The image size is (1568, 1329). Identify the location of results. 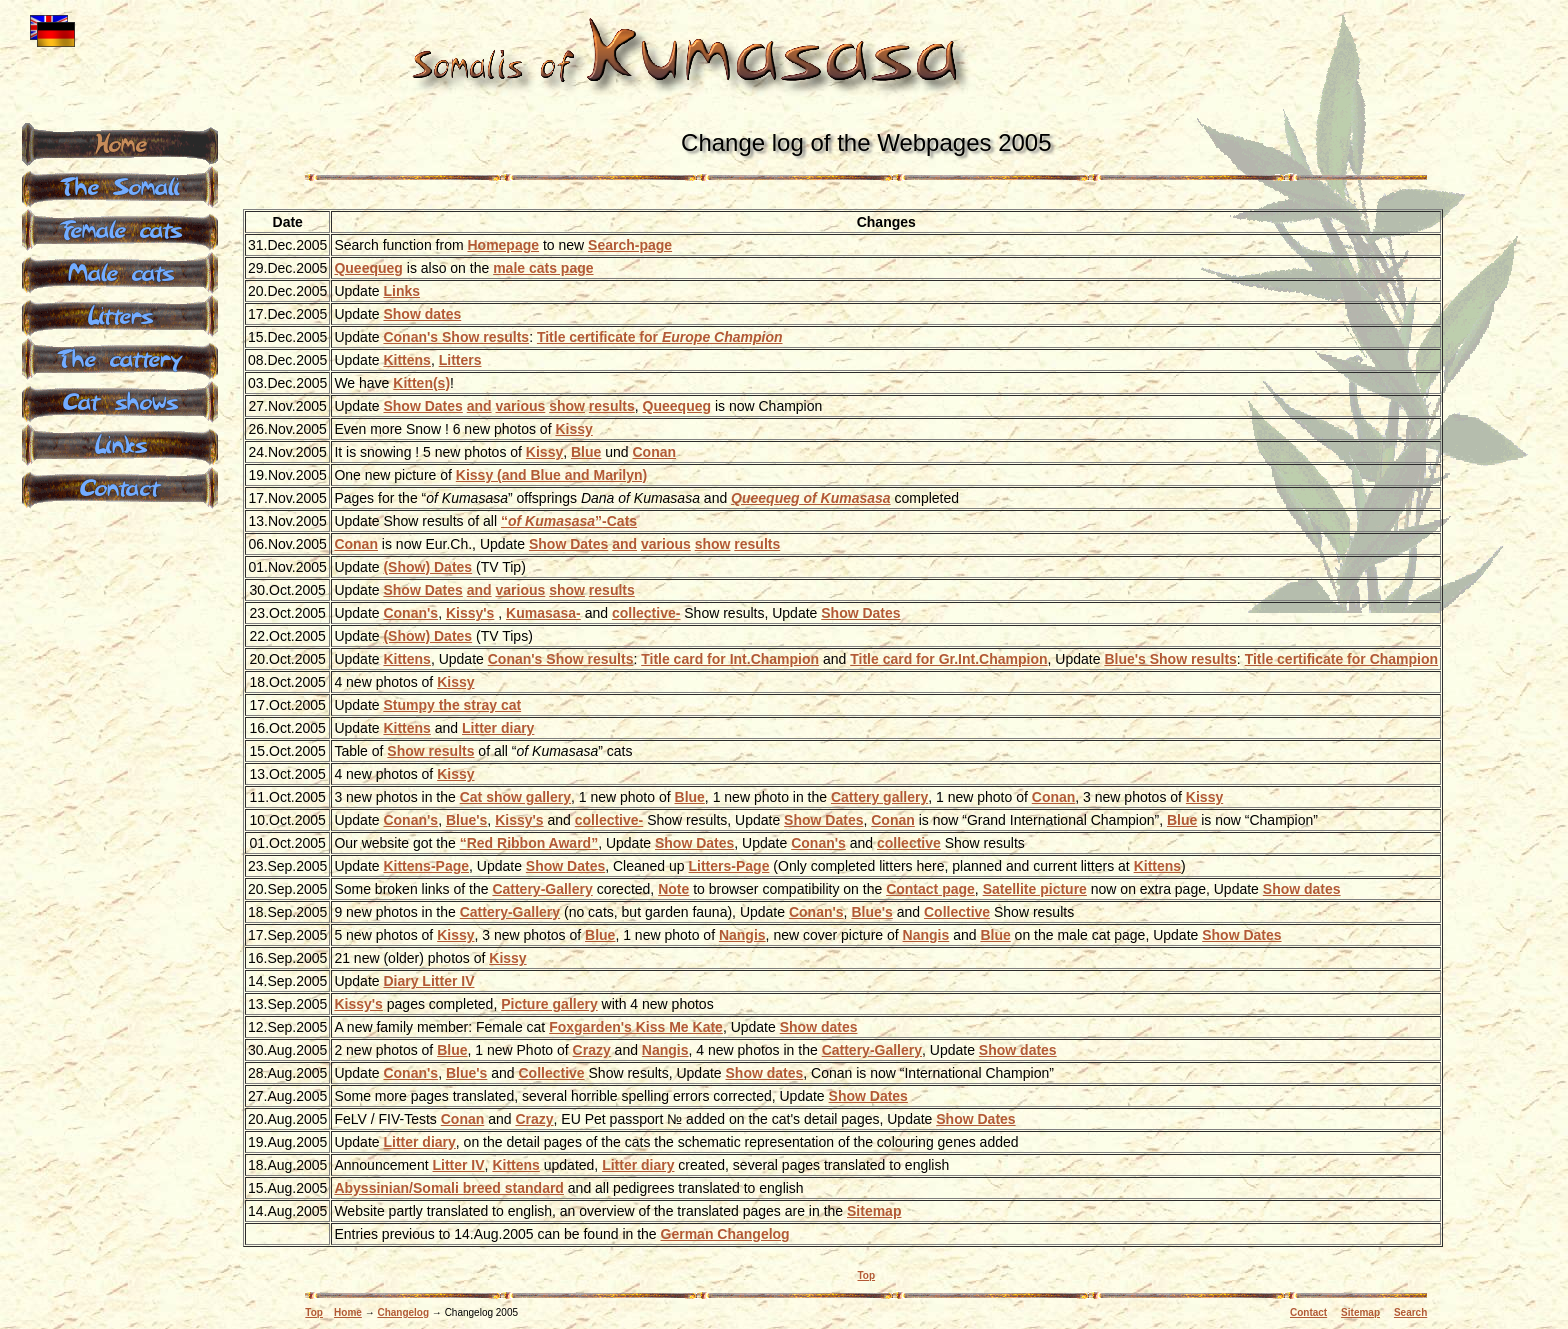
(612, 406).